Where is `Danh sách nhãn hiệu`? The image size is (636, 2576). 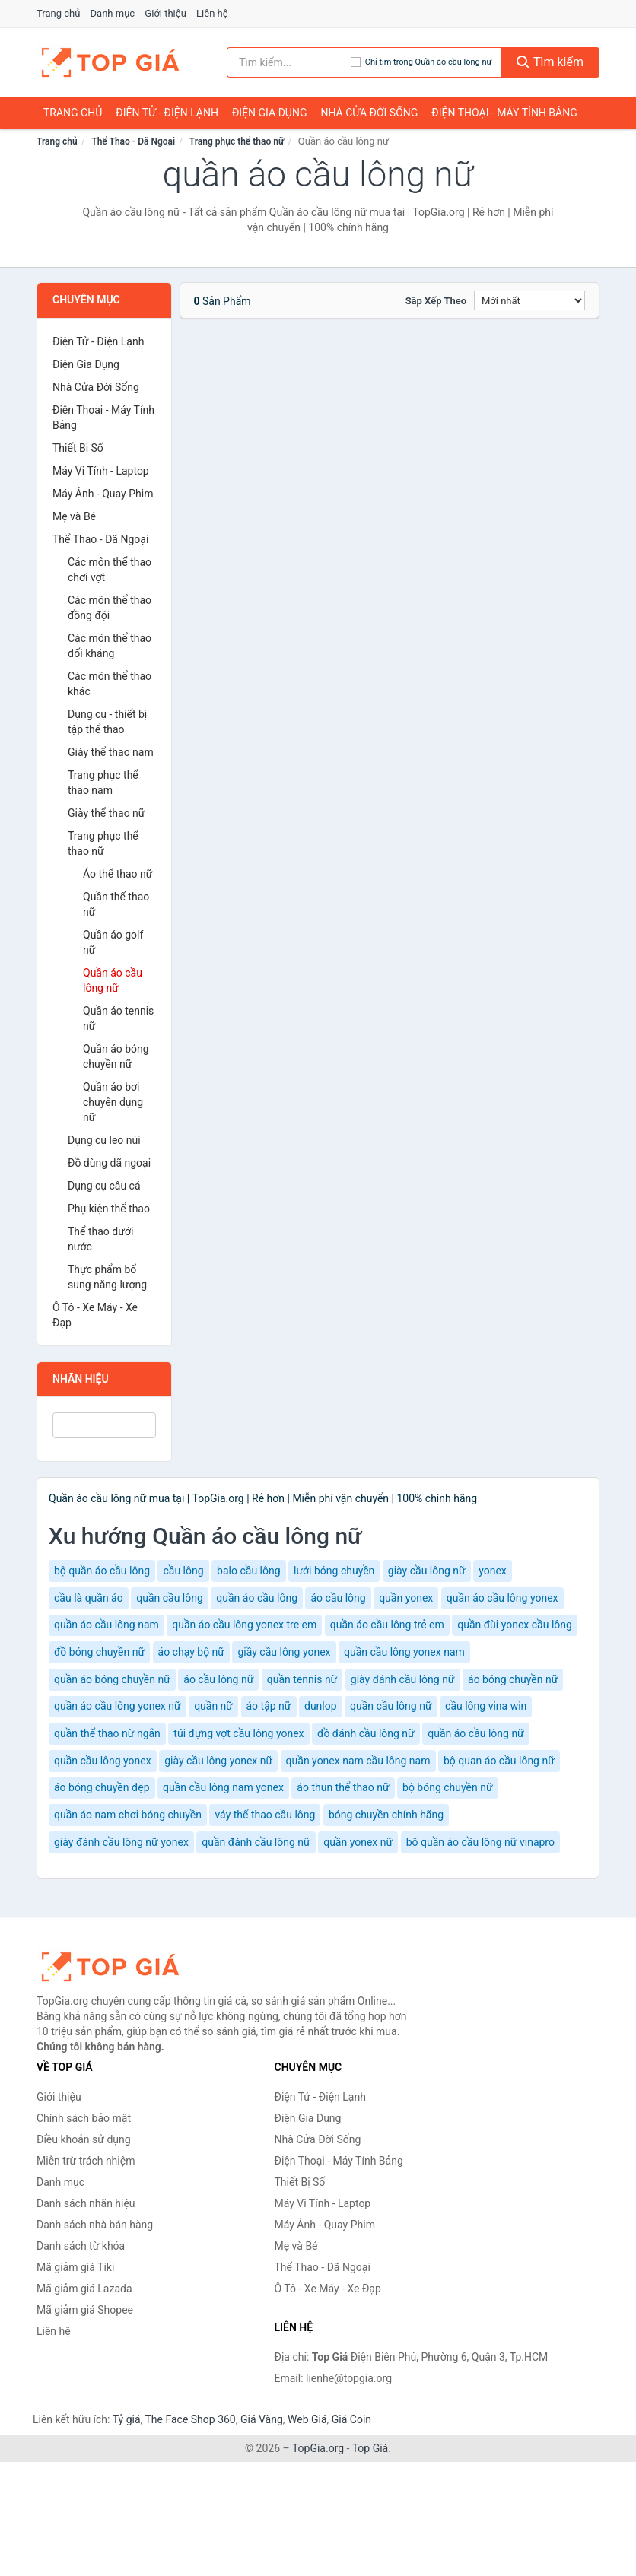 Danh sách nhãn hiệu is located at coordinates (86, 2203).